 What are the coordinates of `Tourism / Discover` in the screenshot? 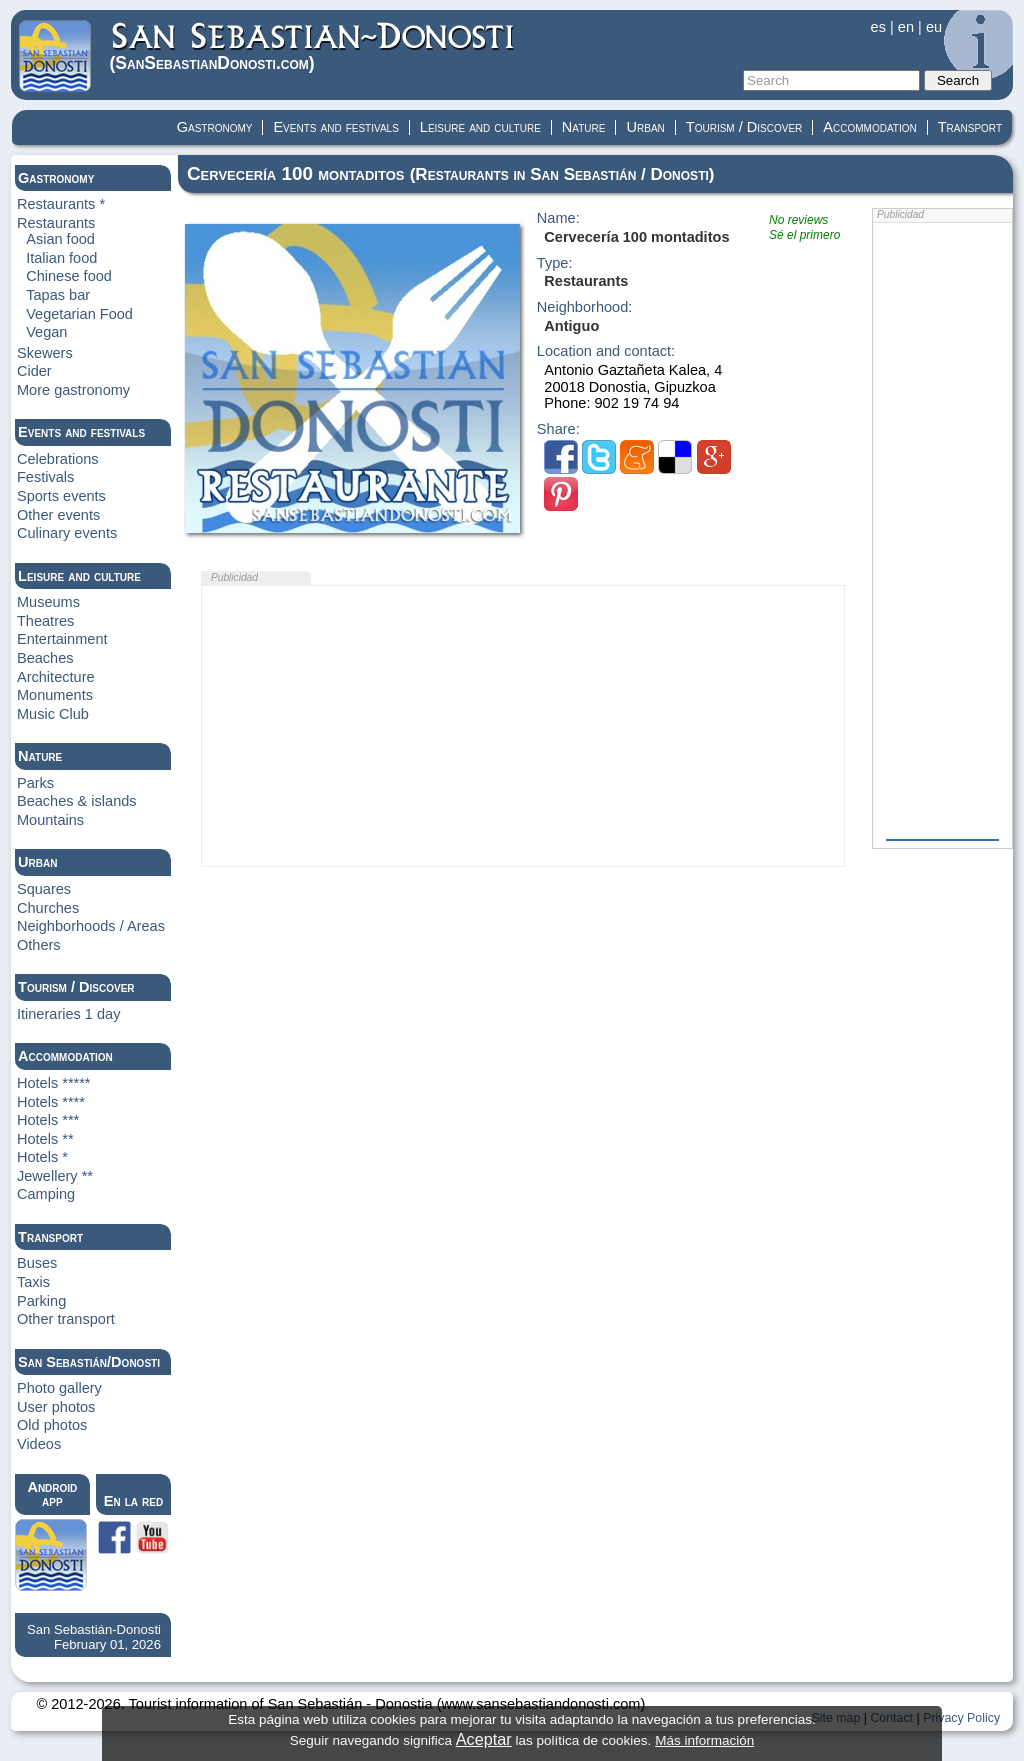 It's located at (744, 127).